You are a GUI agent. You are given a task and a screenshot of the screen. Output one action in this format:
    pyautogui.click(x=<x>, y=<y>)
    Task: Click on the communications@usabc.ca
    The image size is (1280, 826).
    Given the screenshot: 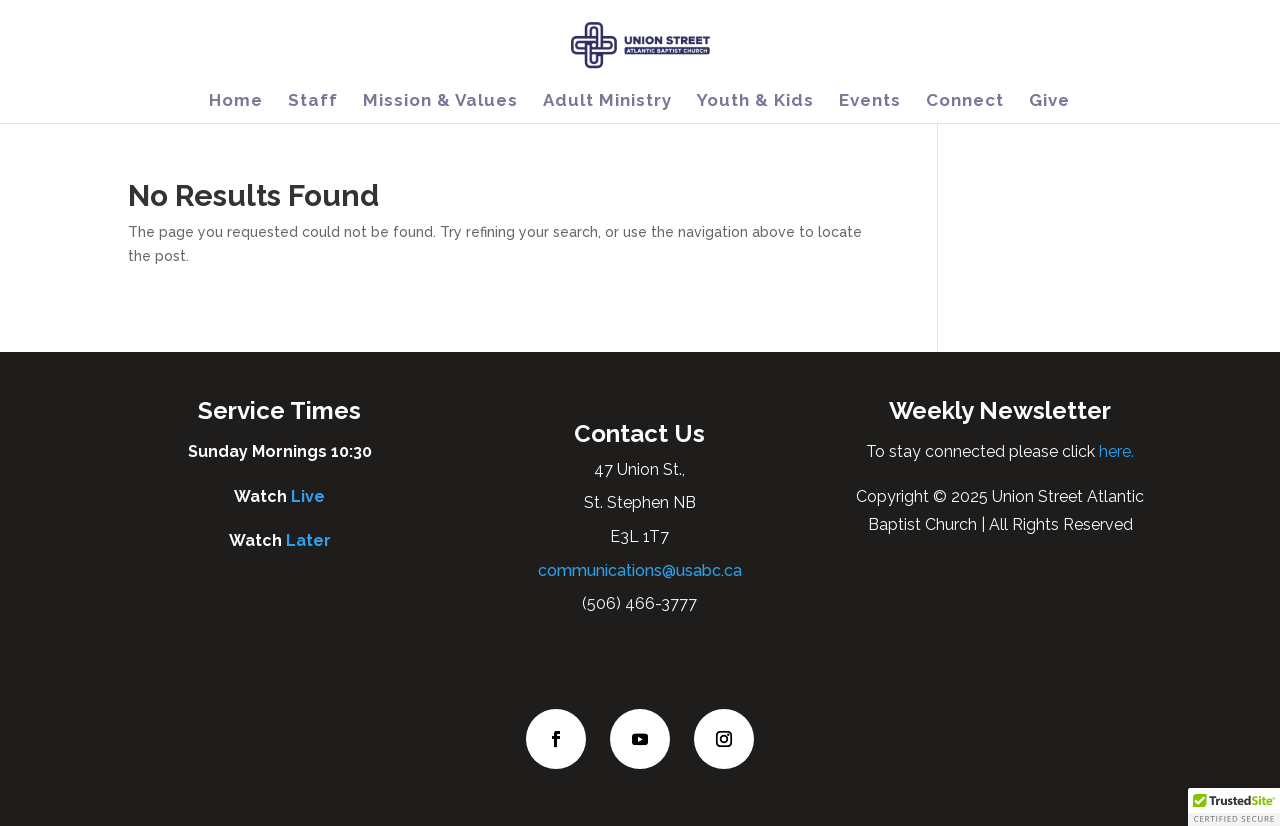 What is the action you would take?
    pyautogui.click(x=640, y=570)
    